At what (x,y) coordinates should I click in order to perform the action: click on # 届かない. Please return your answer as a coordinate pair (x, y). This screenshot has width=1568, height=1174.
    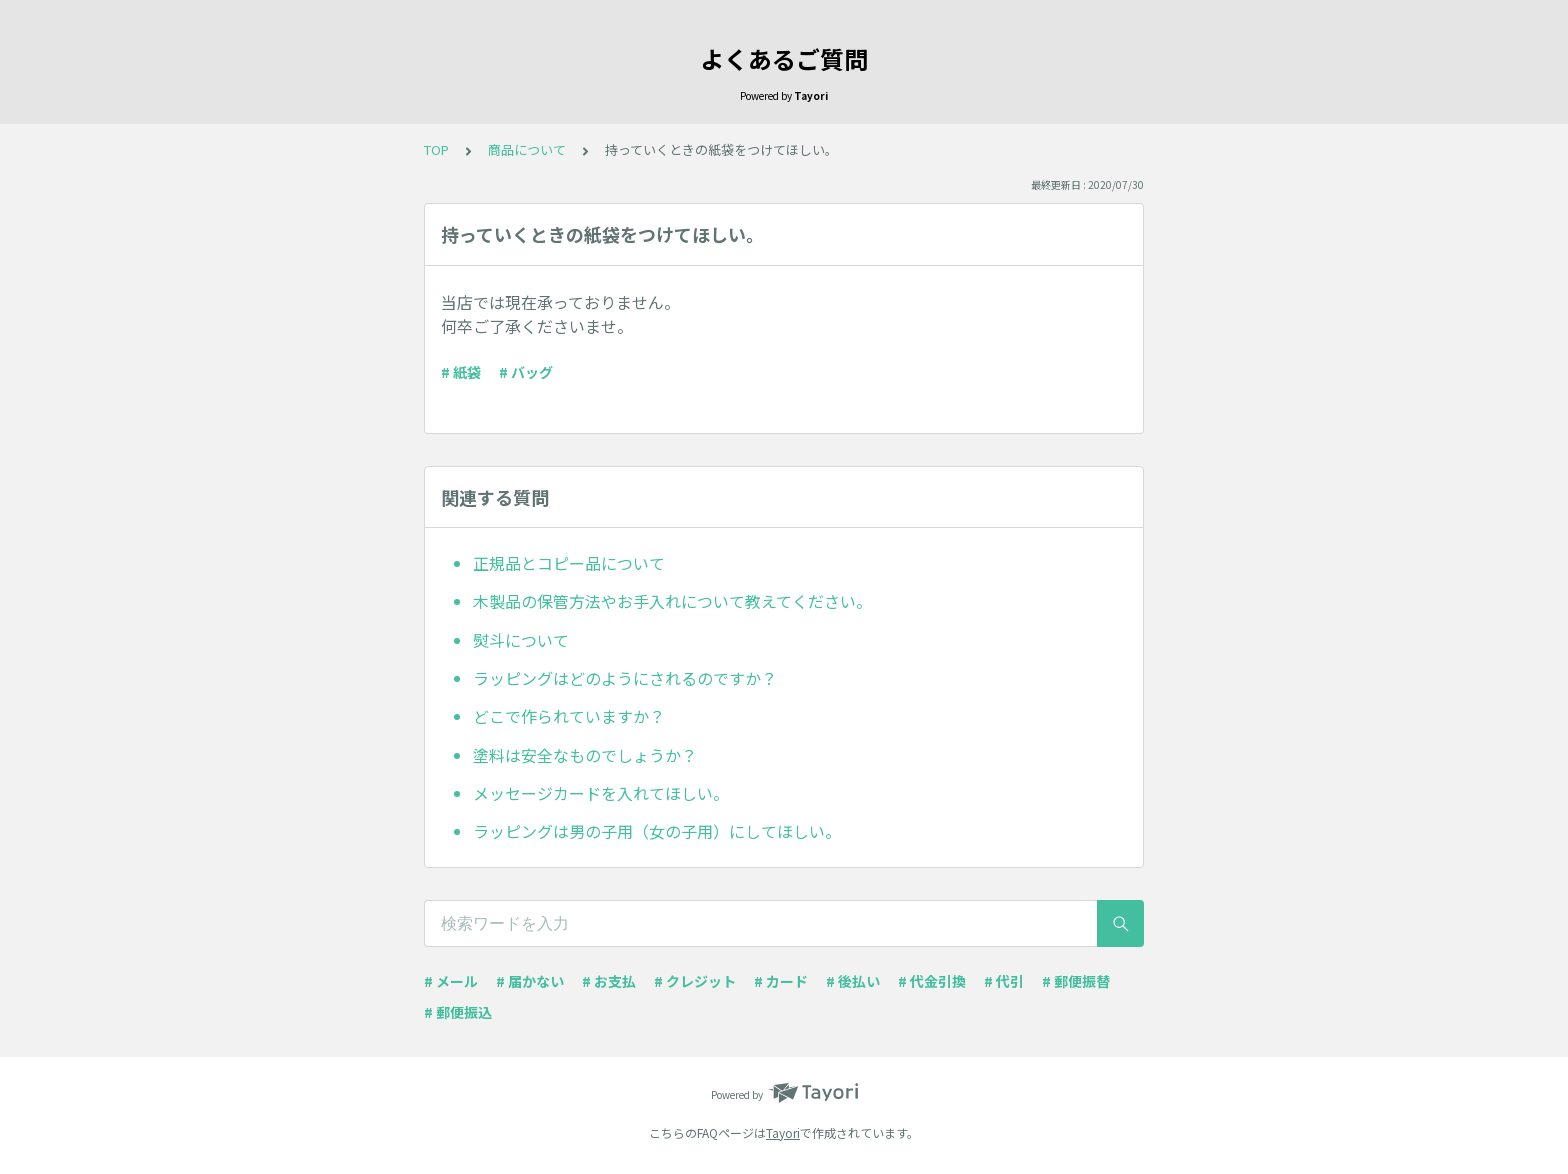
    Looking at the image, I should click on (530, 981).